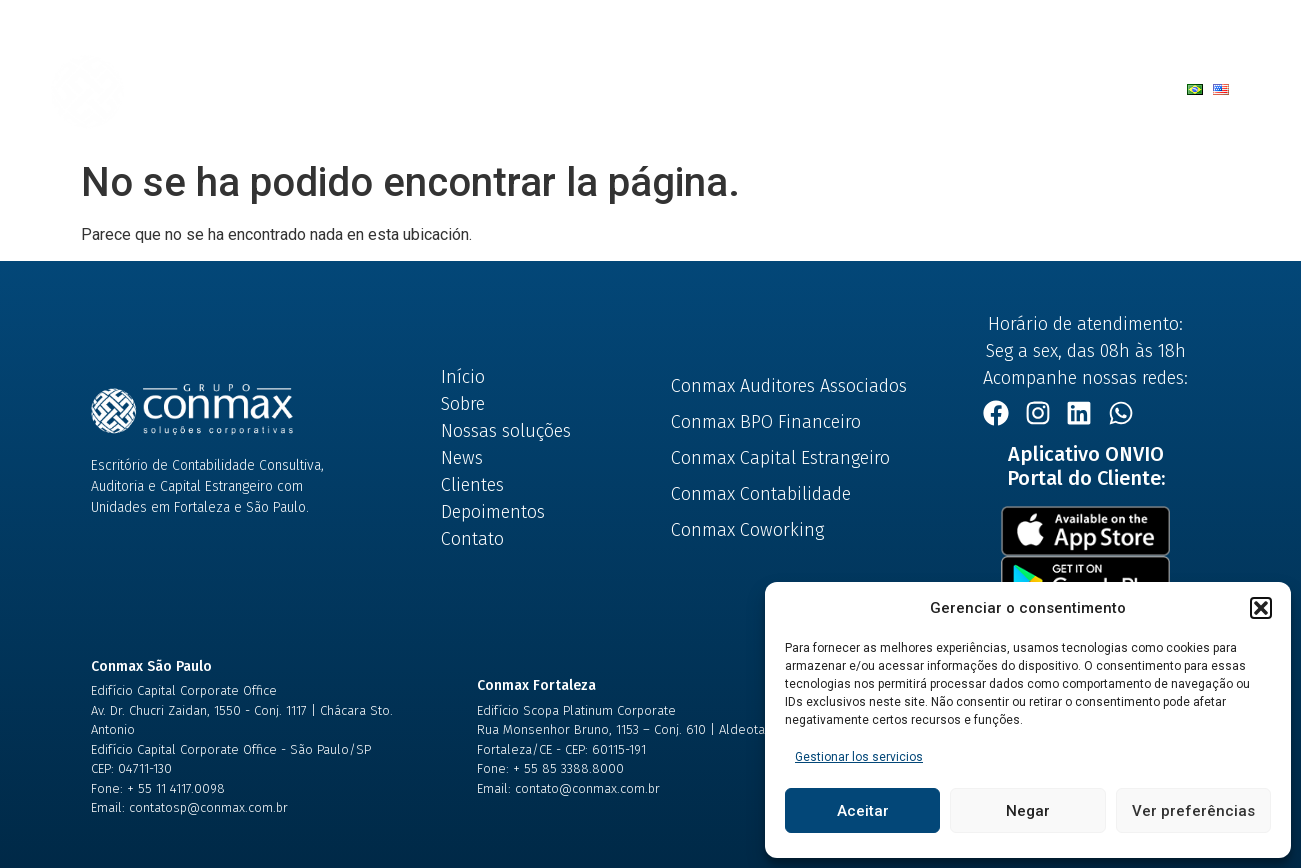  What do you see at coordinates (334, 88) in the screenshot?
I see `Sobre` at bounding box center [334, 88].